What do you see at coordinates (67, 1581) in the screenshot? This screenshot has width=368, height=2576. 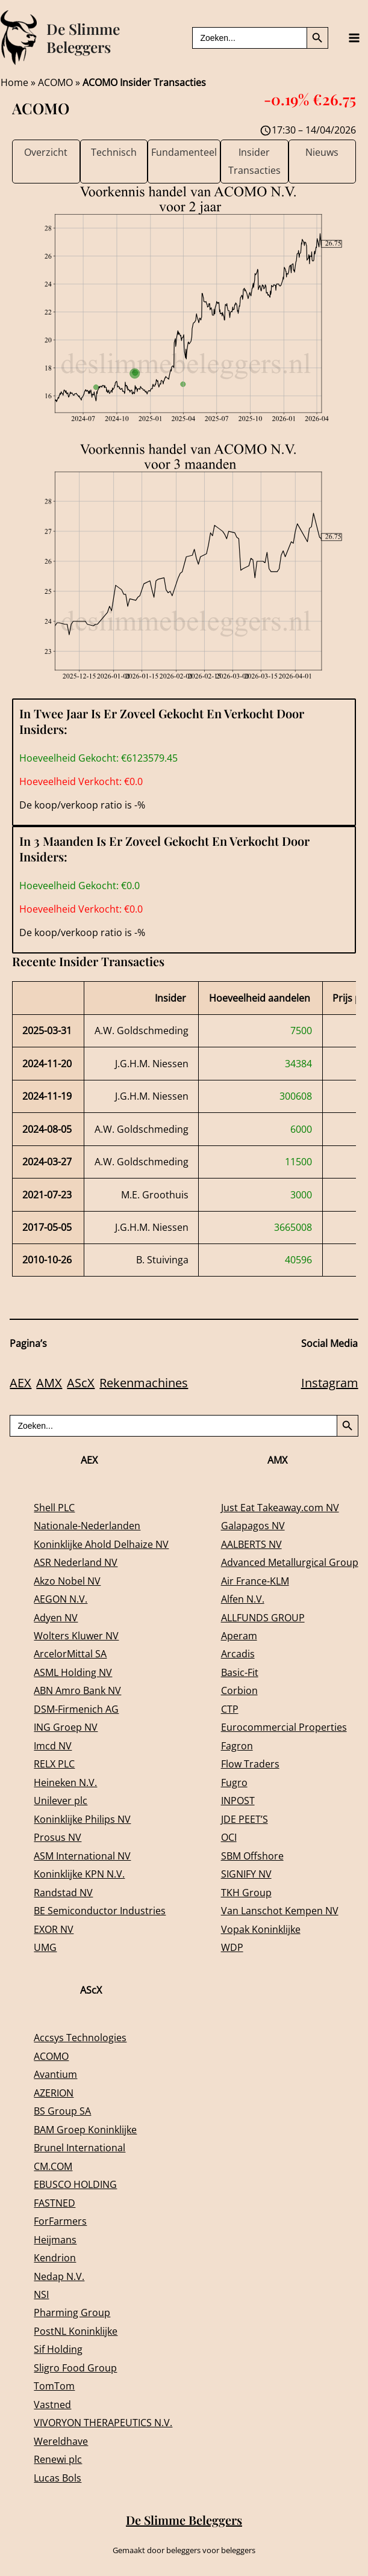 I see `Akzo Nobel NV` at bounding box center [67, 1581].